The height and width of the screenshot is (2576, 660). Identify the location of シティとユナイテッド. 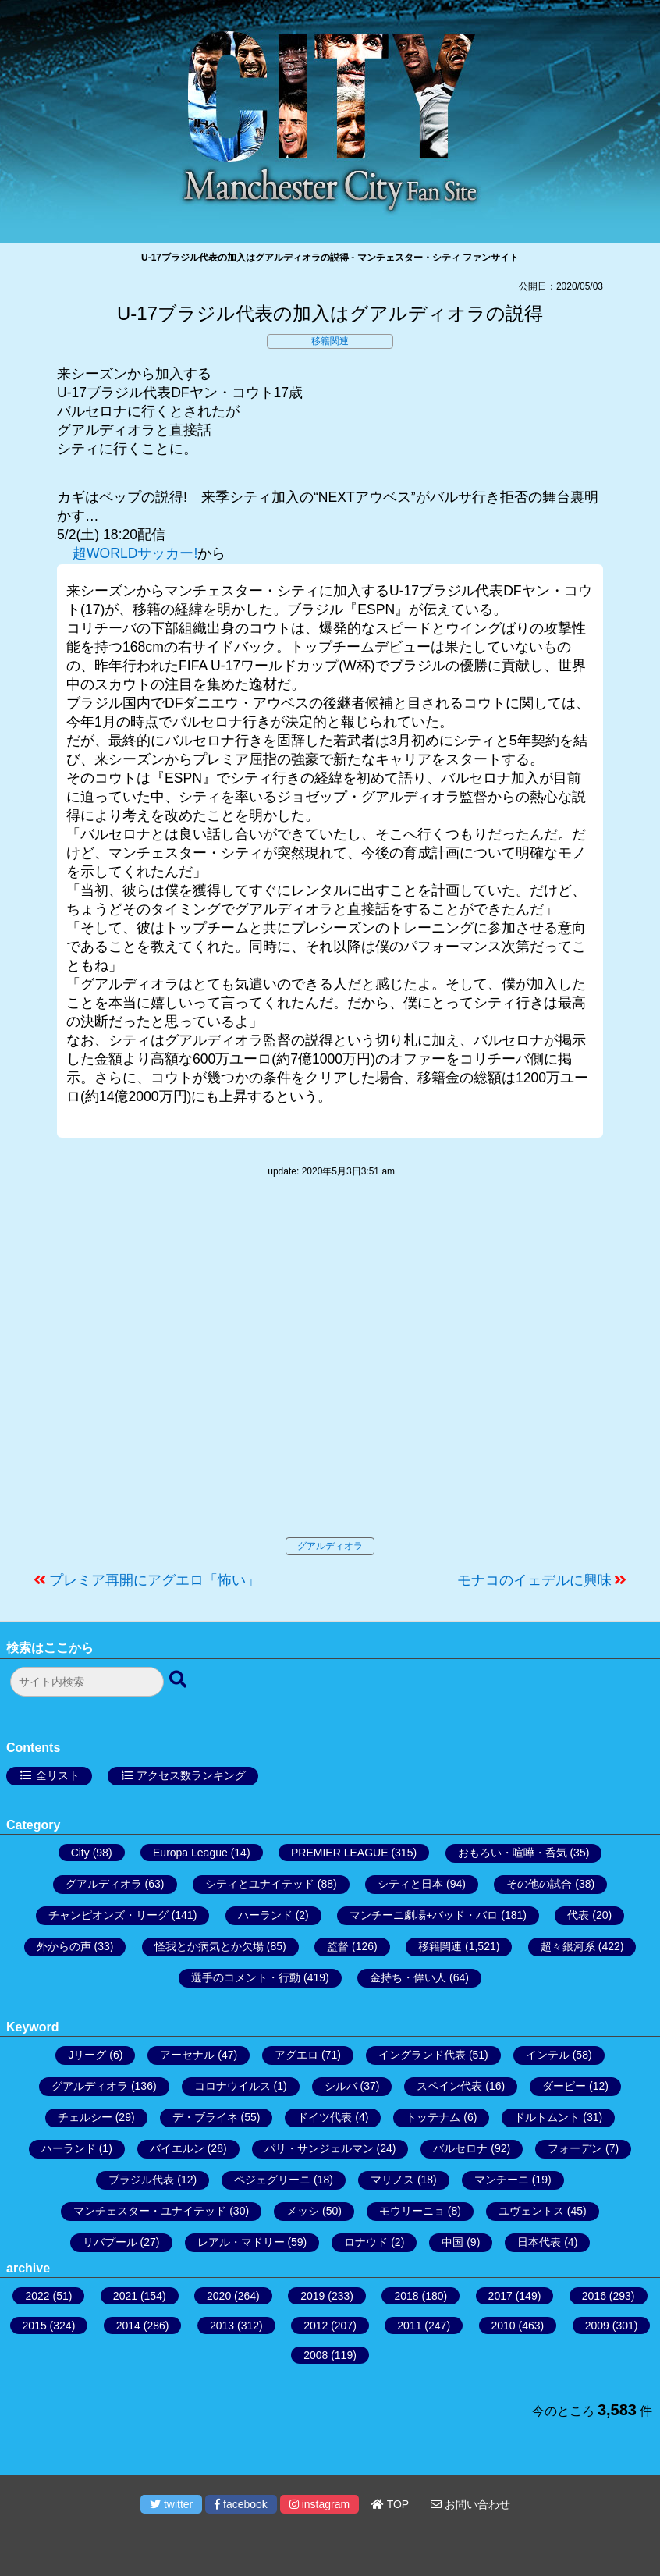
(259, 1884).